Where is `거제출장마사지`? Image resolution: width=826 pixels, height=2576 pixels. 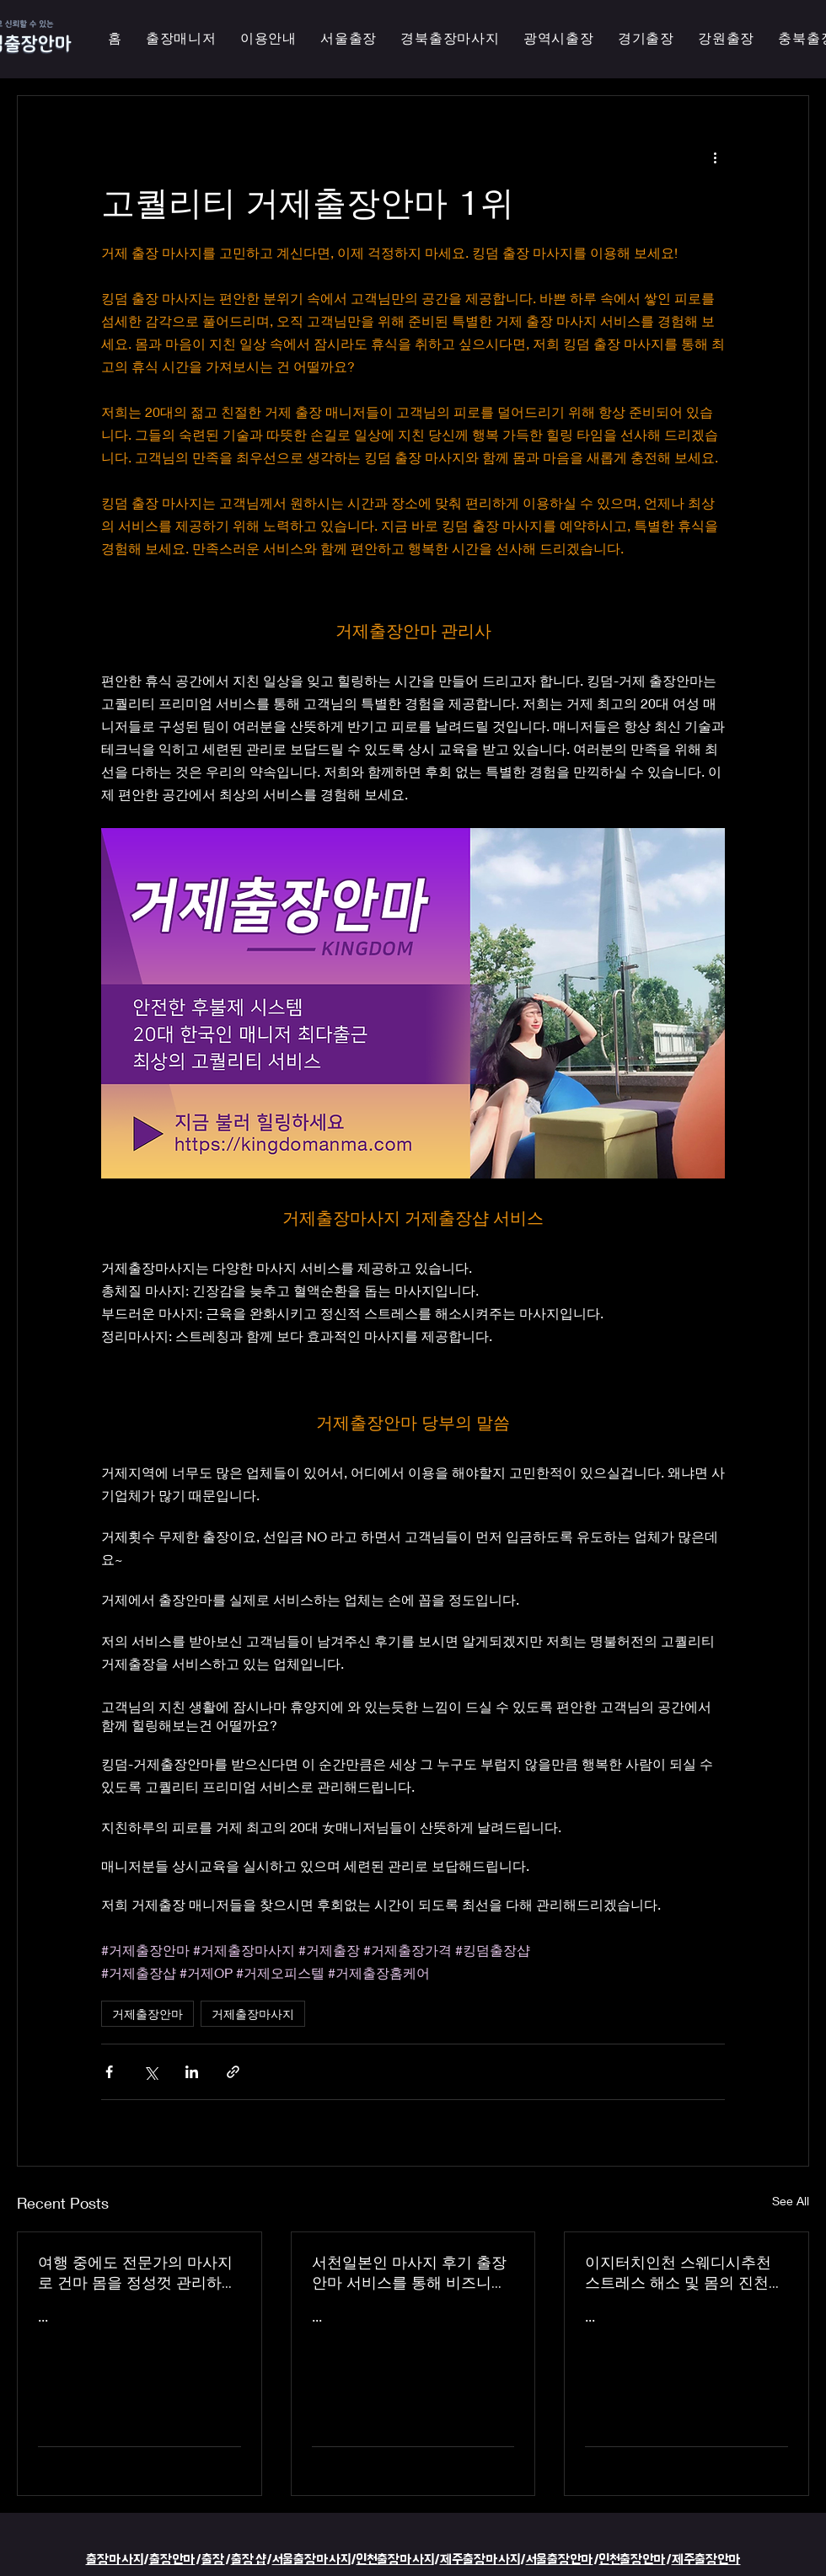
거제출장마사지 is located at coordinates (253, 2014).